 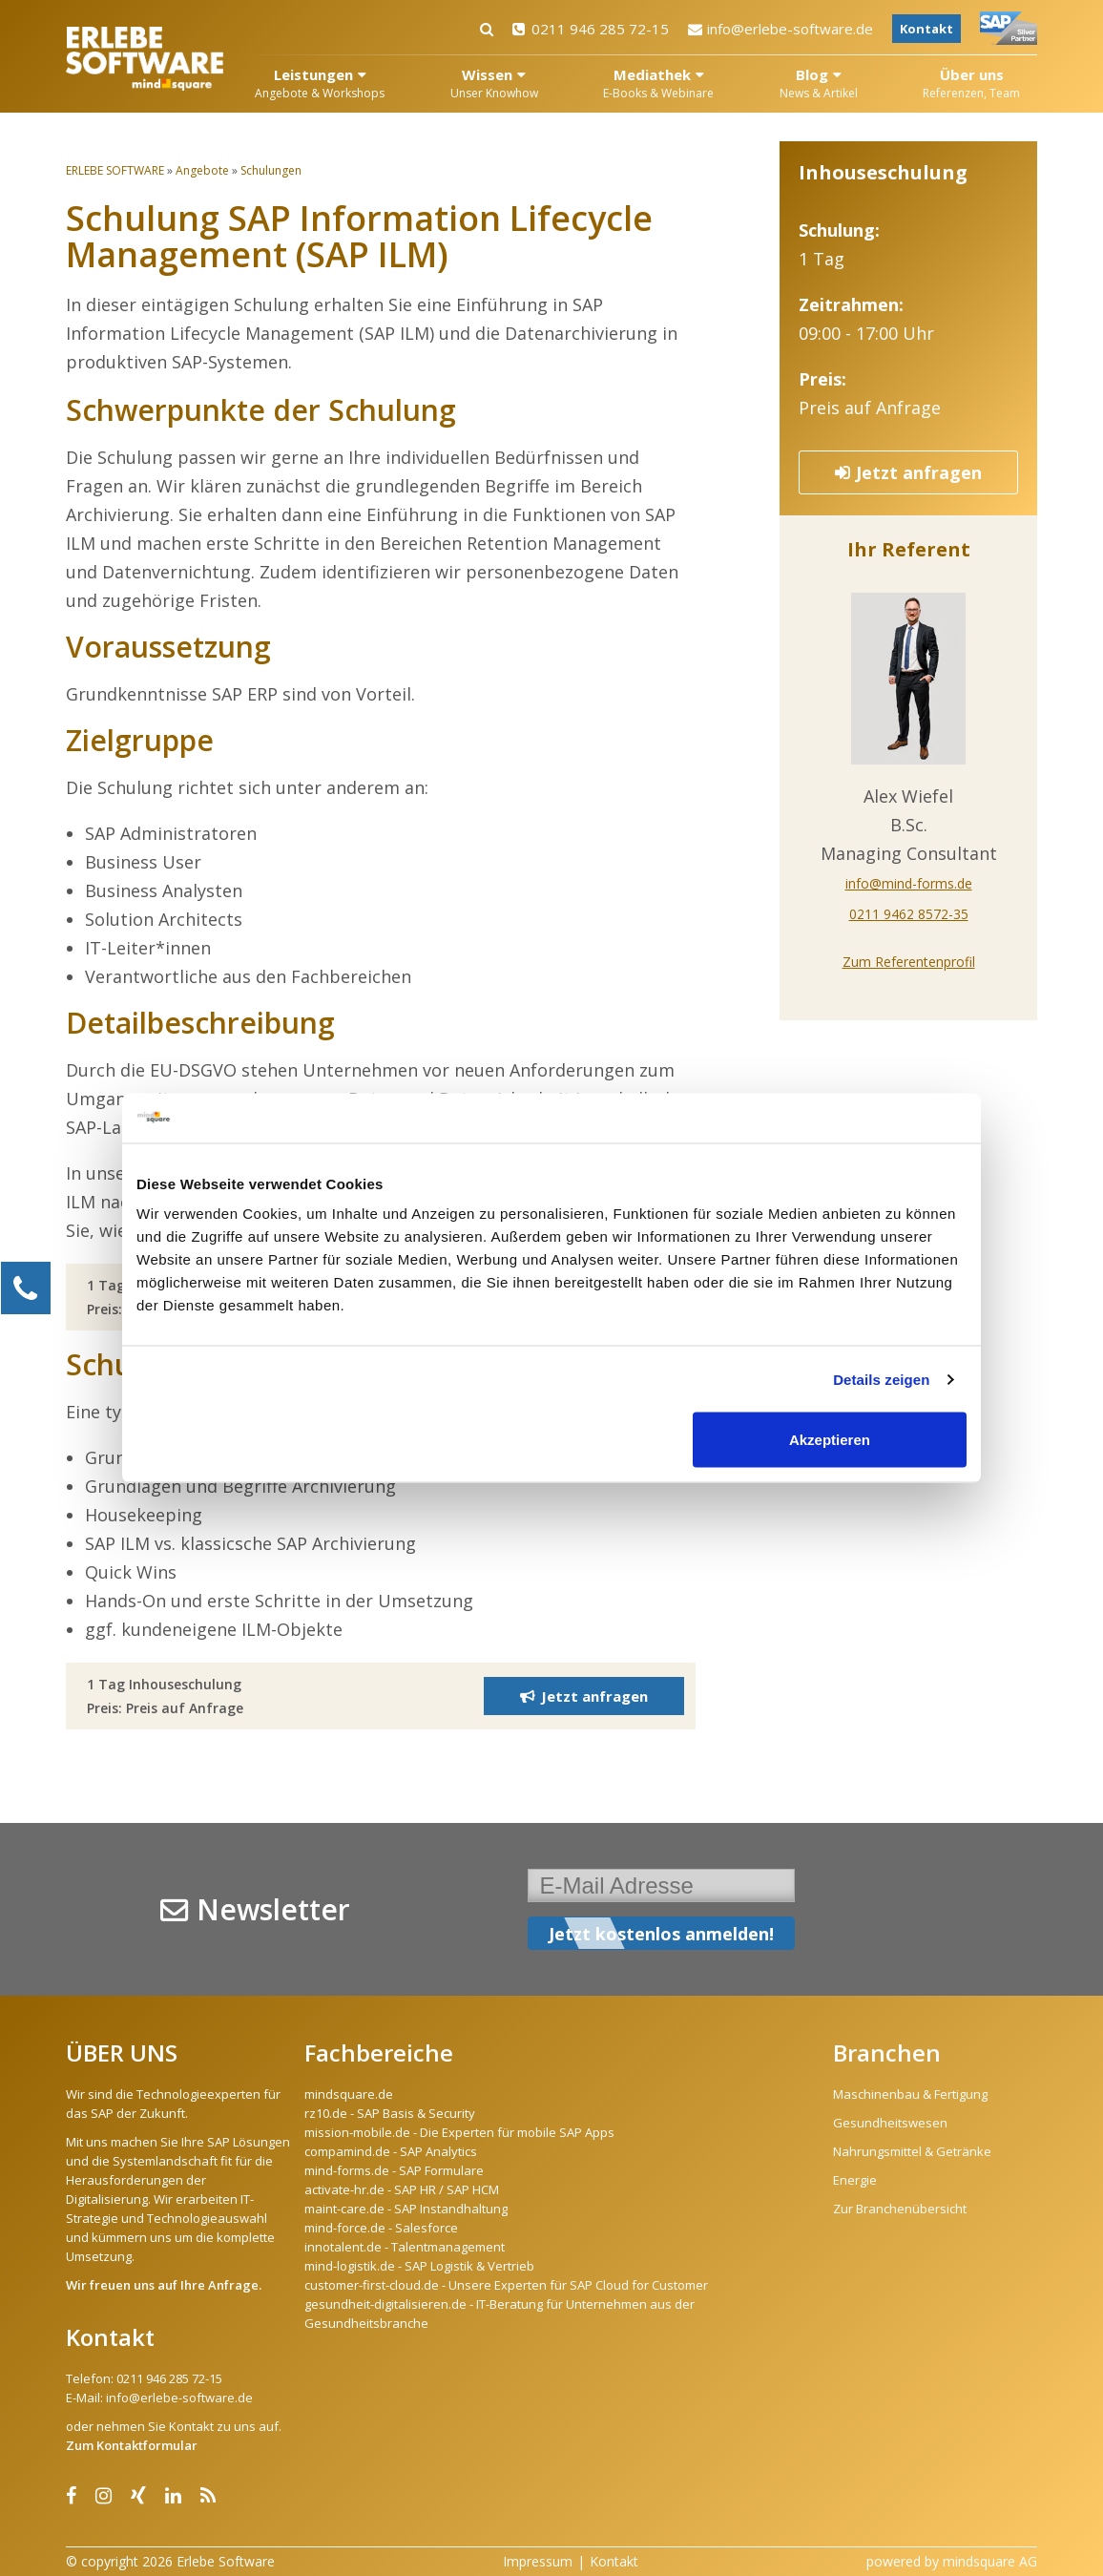 What do you see at coordinates (990, 2561) in the screenshot?
I see `mindsquare AG` at bounding box center [990, 2561].